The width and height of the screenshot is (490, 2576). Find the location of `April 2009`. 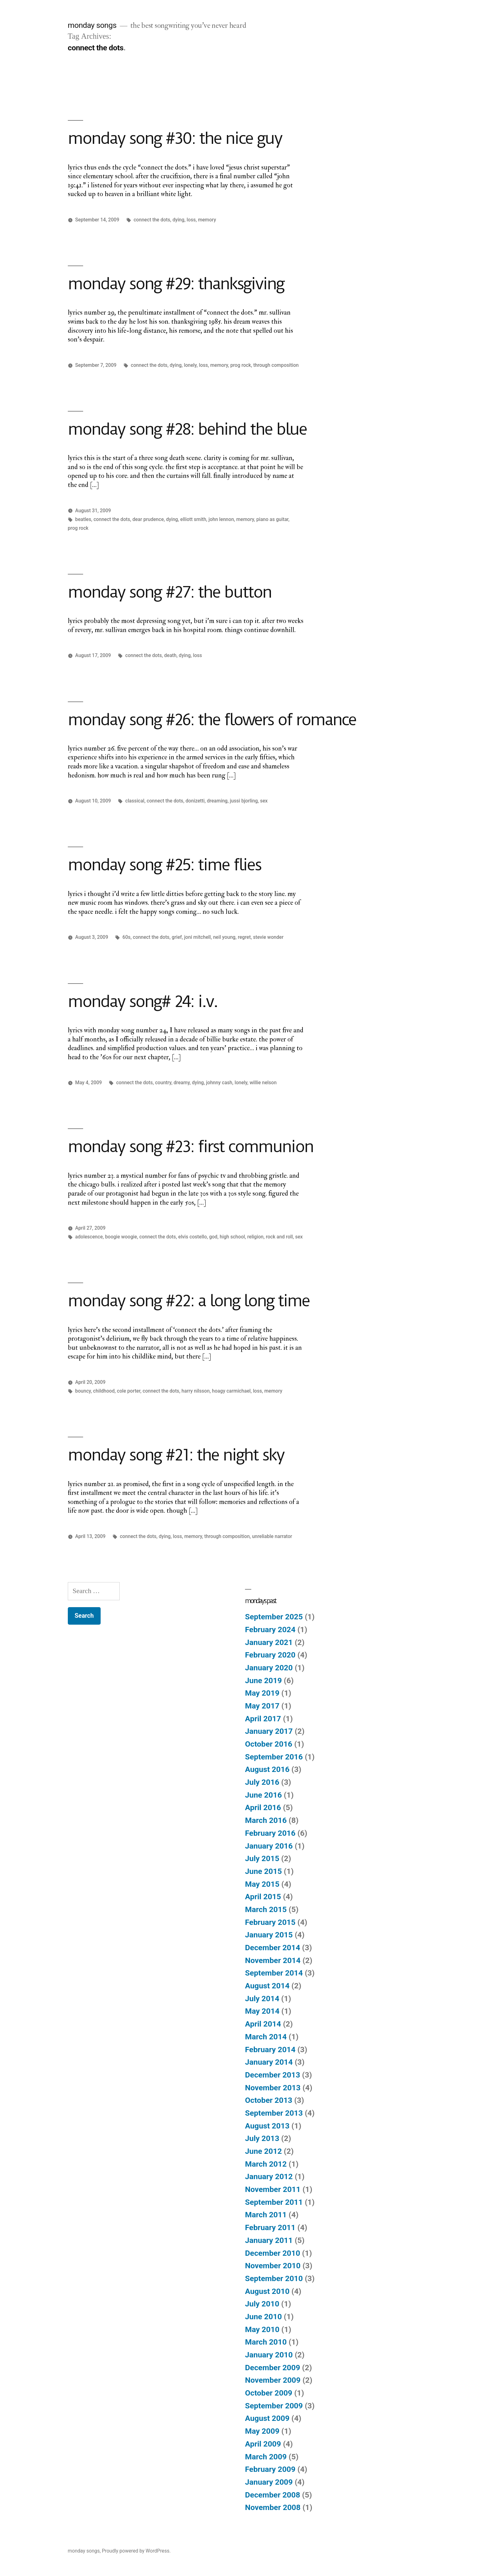

April 2009 is located at coordinates (263, 2443).